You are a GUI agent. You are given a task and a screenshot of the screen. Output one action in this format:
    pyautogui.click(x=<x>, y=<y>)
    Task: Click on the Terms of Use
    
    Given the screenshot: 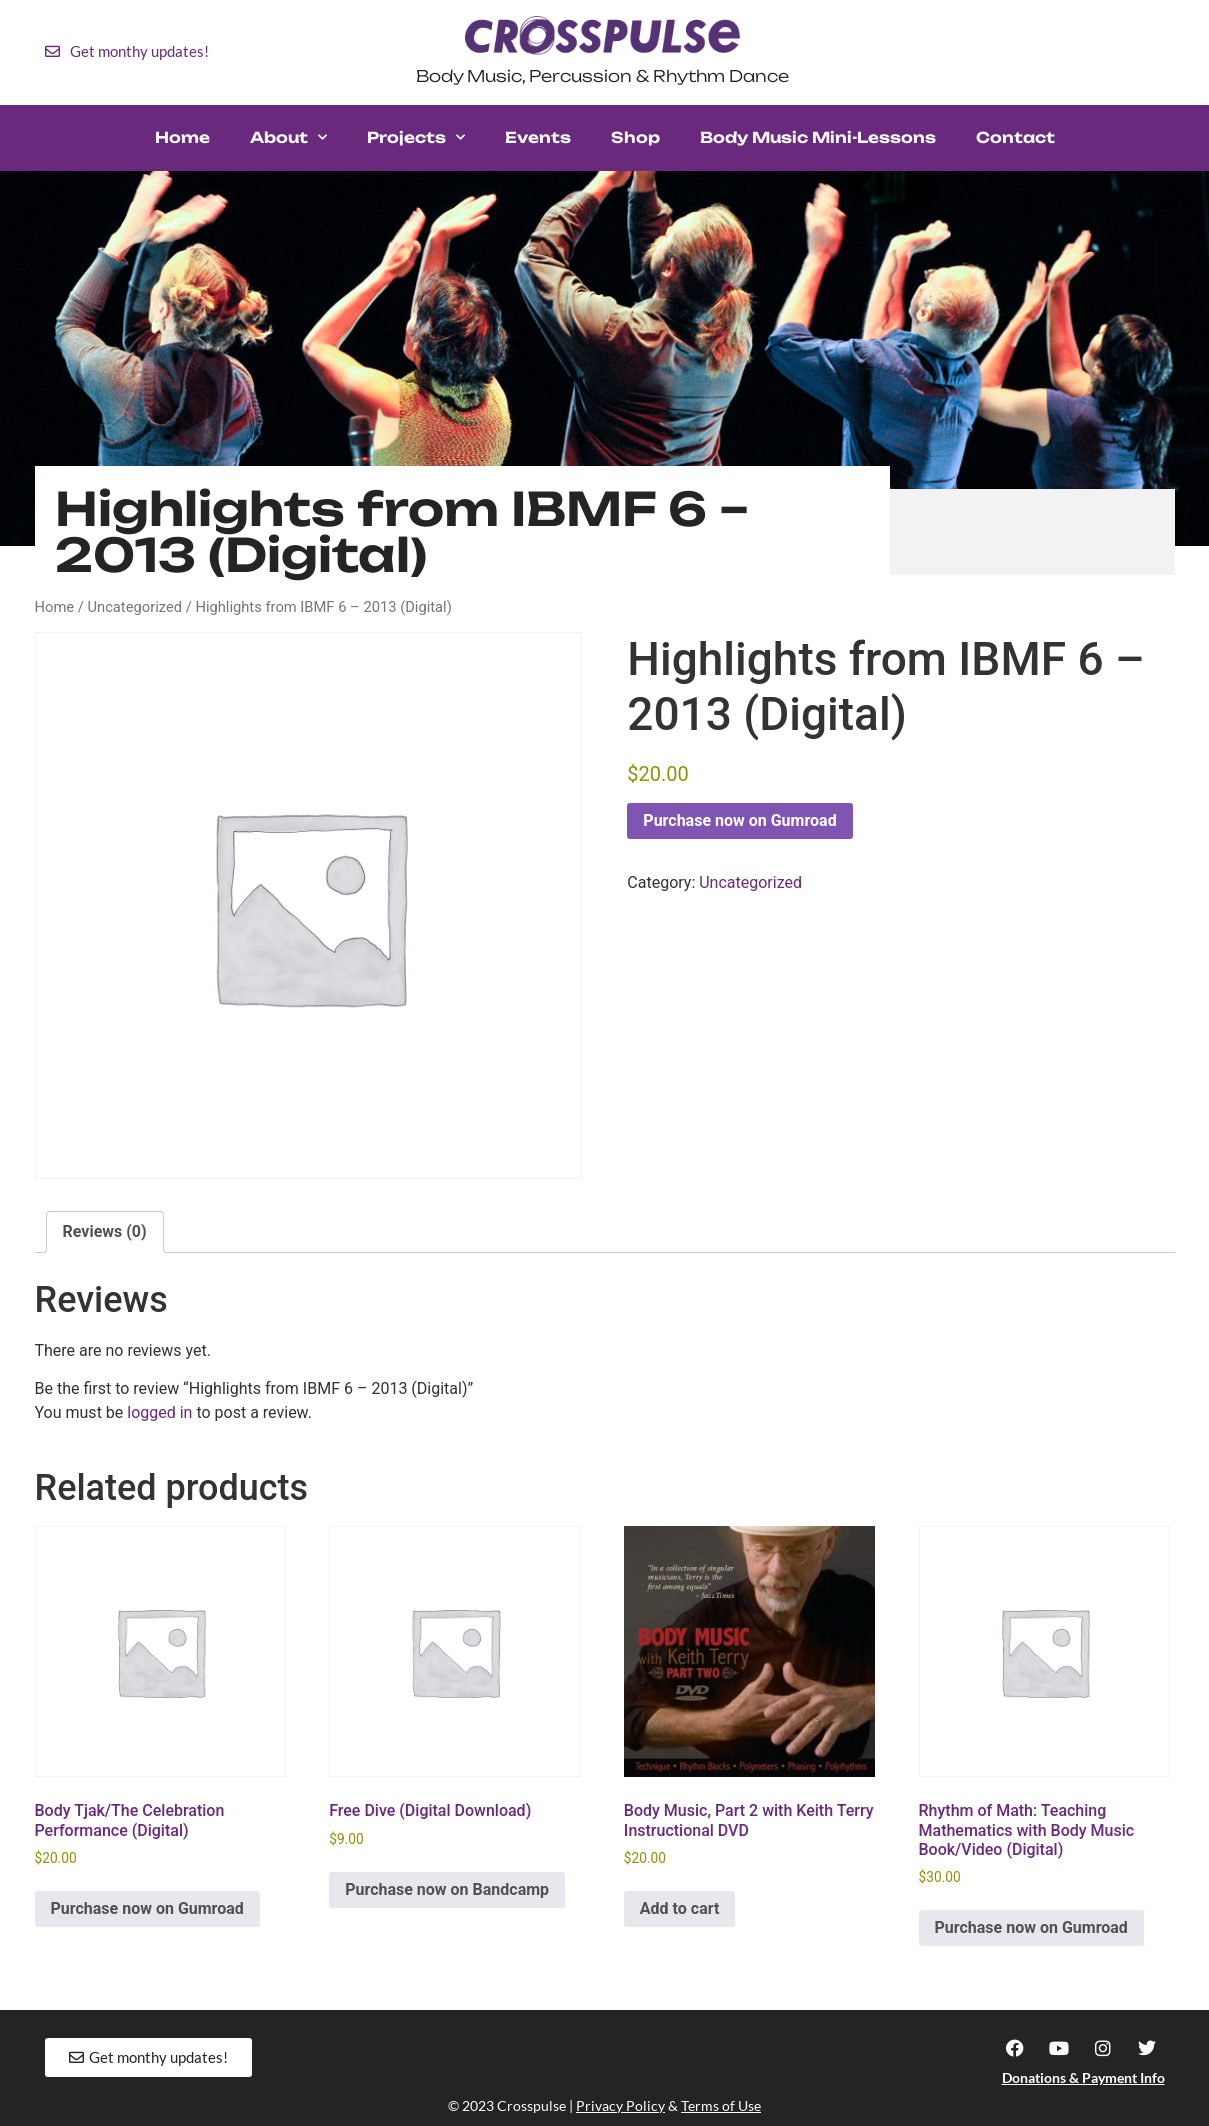 What is the action you would take?
    pyautogui.click(x=721, y=2105)
    